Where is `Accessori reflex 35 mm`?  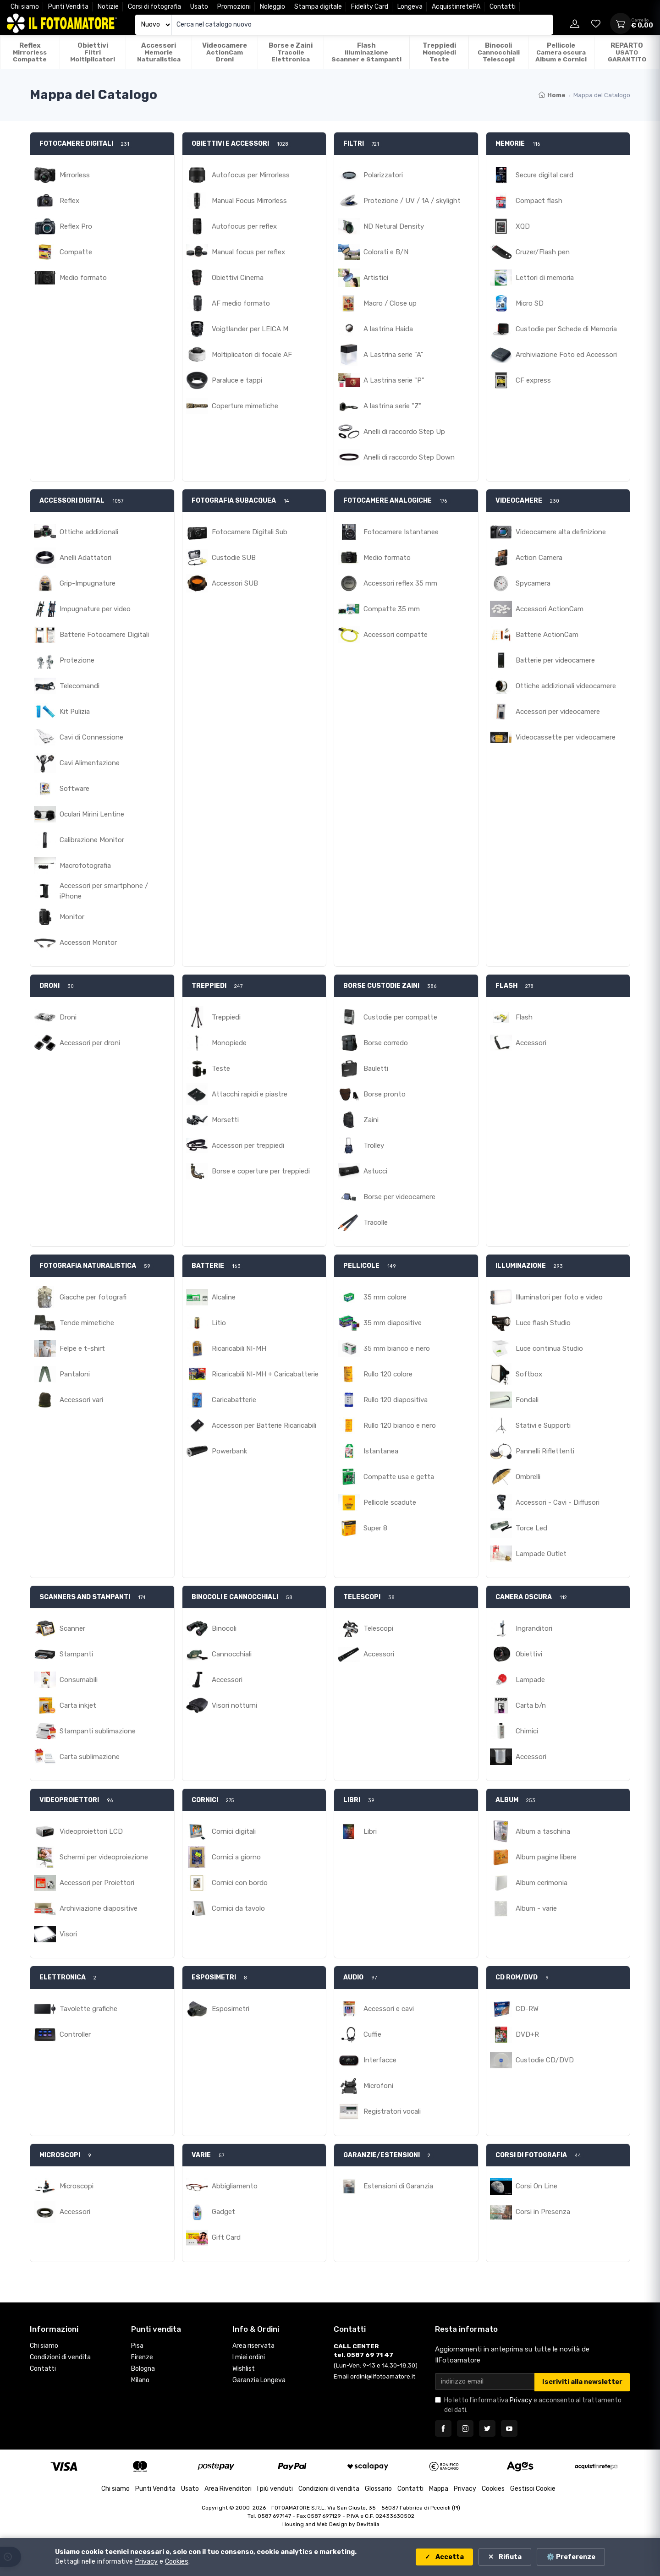 Accessori reflex 35 mm is located at coordinates (400, 583).